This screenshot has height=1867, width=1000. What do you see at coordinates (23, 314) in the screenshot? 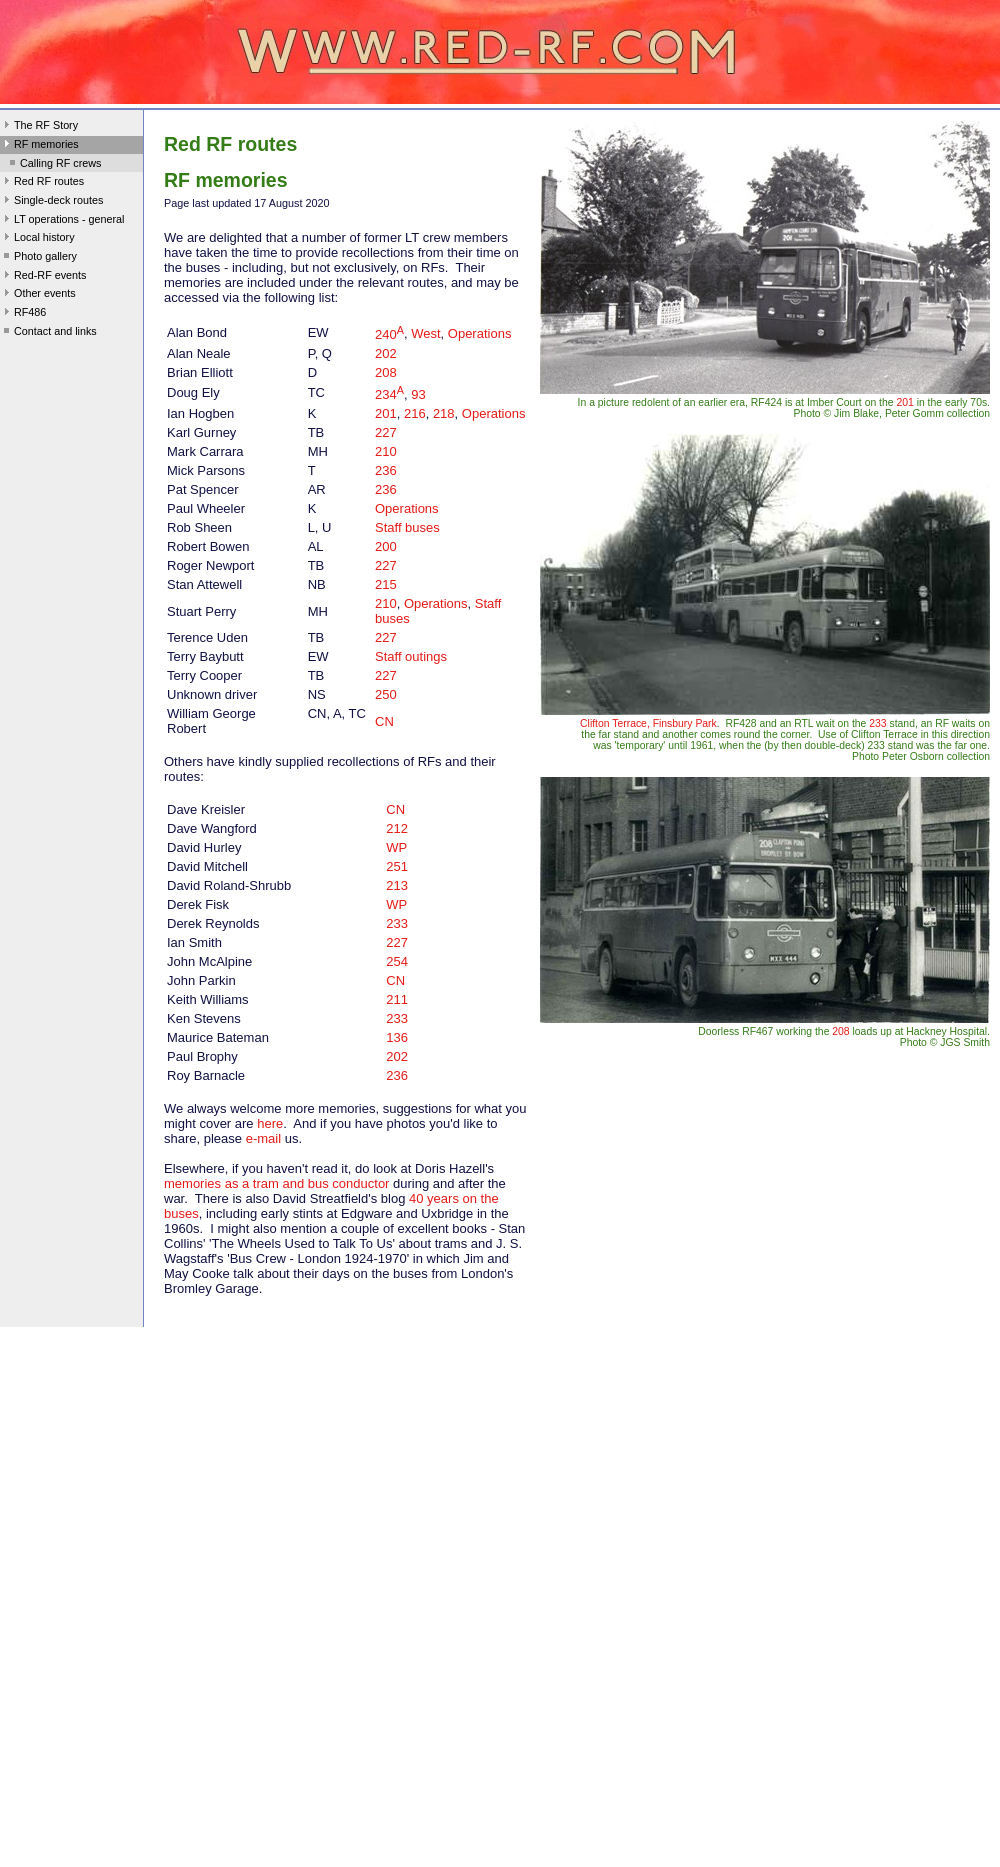
I see `RF486` at bounding box center [23, 314].